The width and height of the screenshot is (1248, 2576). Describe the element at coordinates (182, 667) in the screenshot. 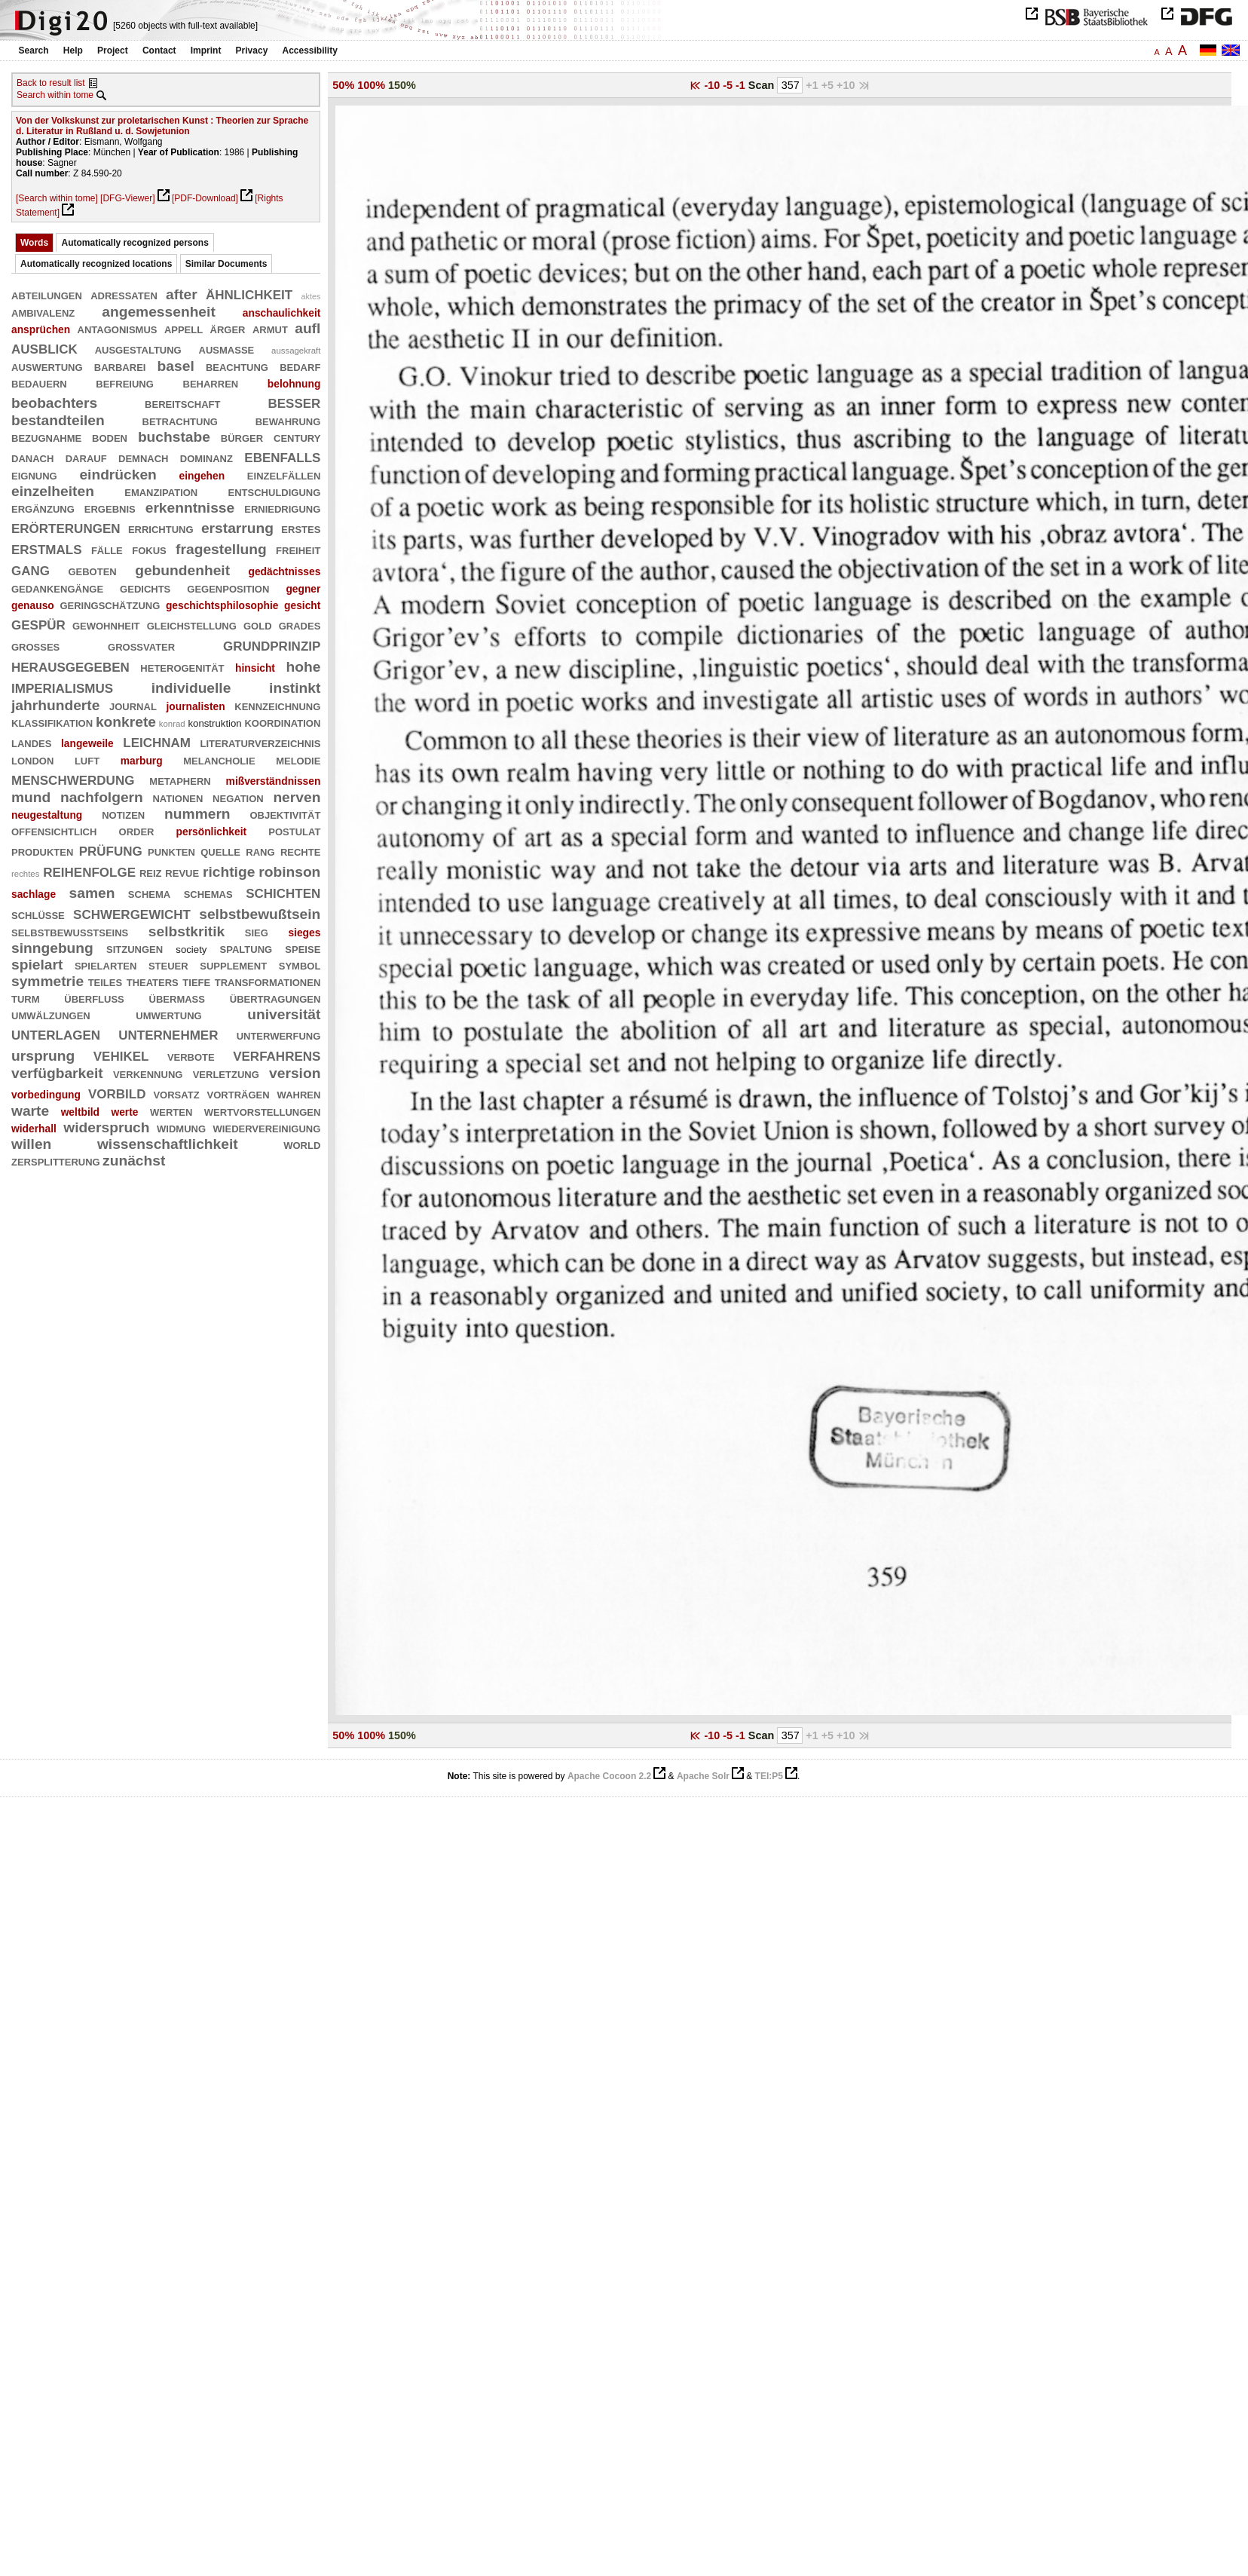

I see `heterogenität` at that location.